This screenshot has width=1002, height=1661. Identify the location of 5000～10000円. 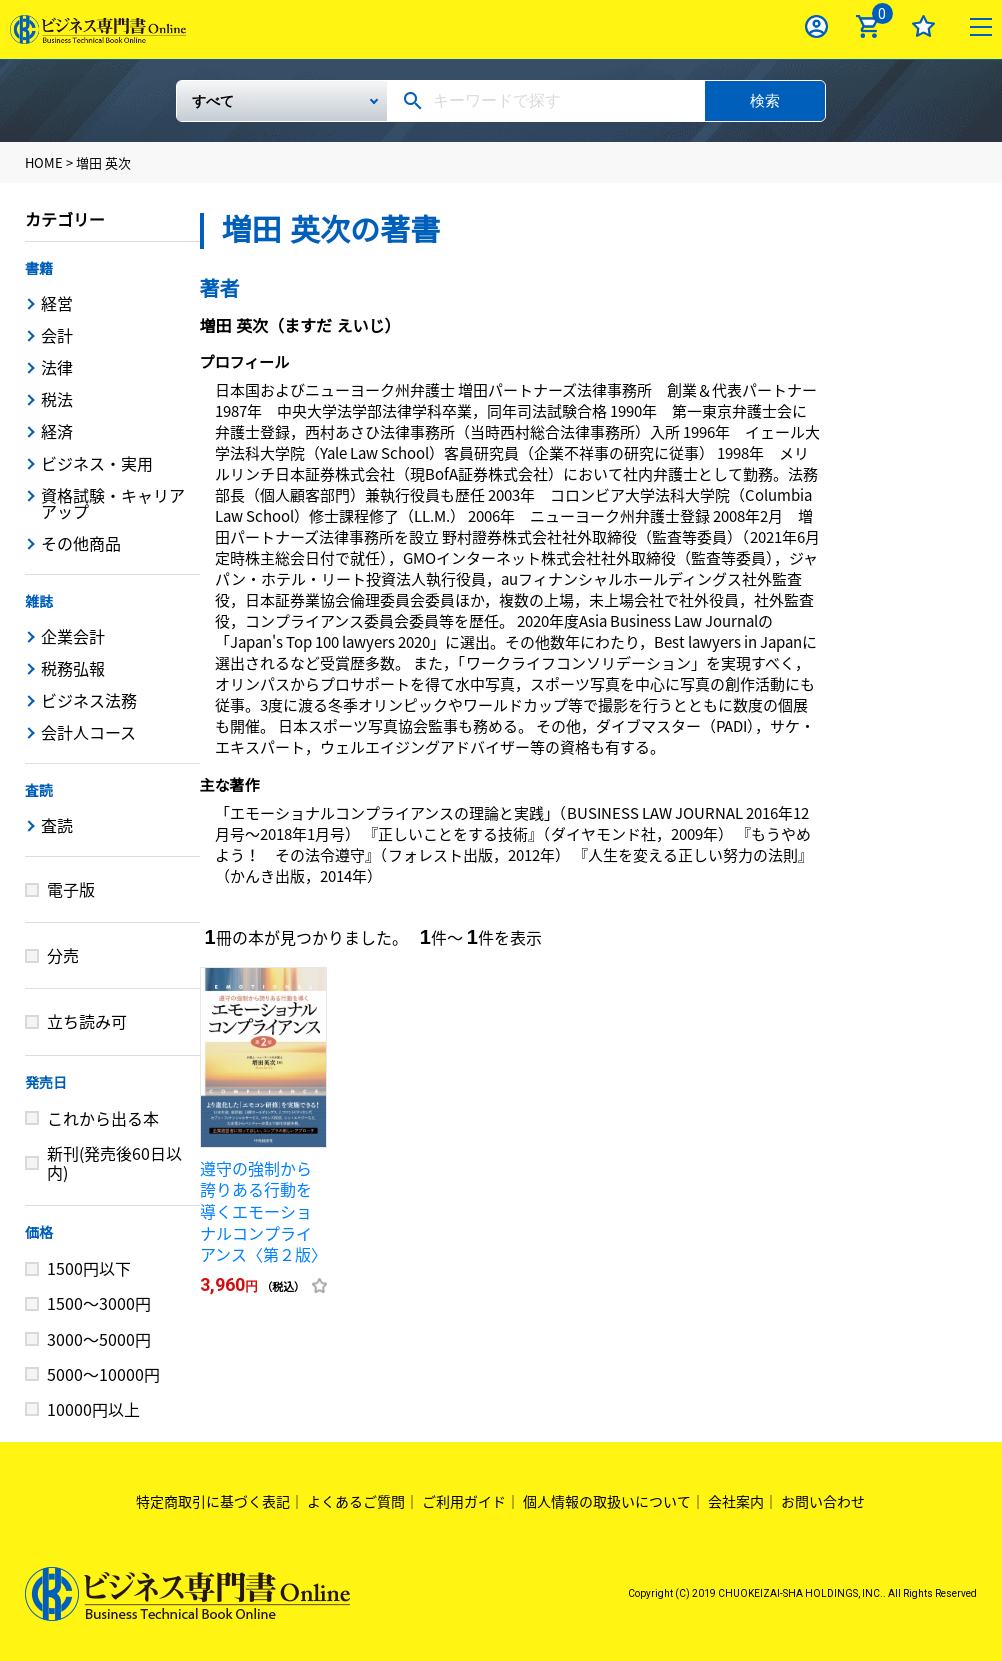
(103, 1374).